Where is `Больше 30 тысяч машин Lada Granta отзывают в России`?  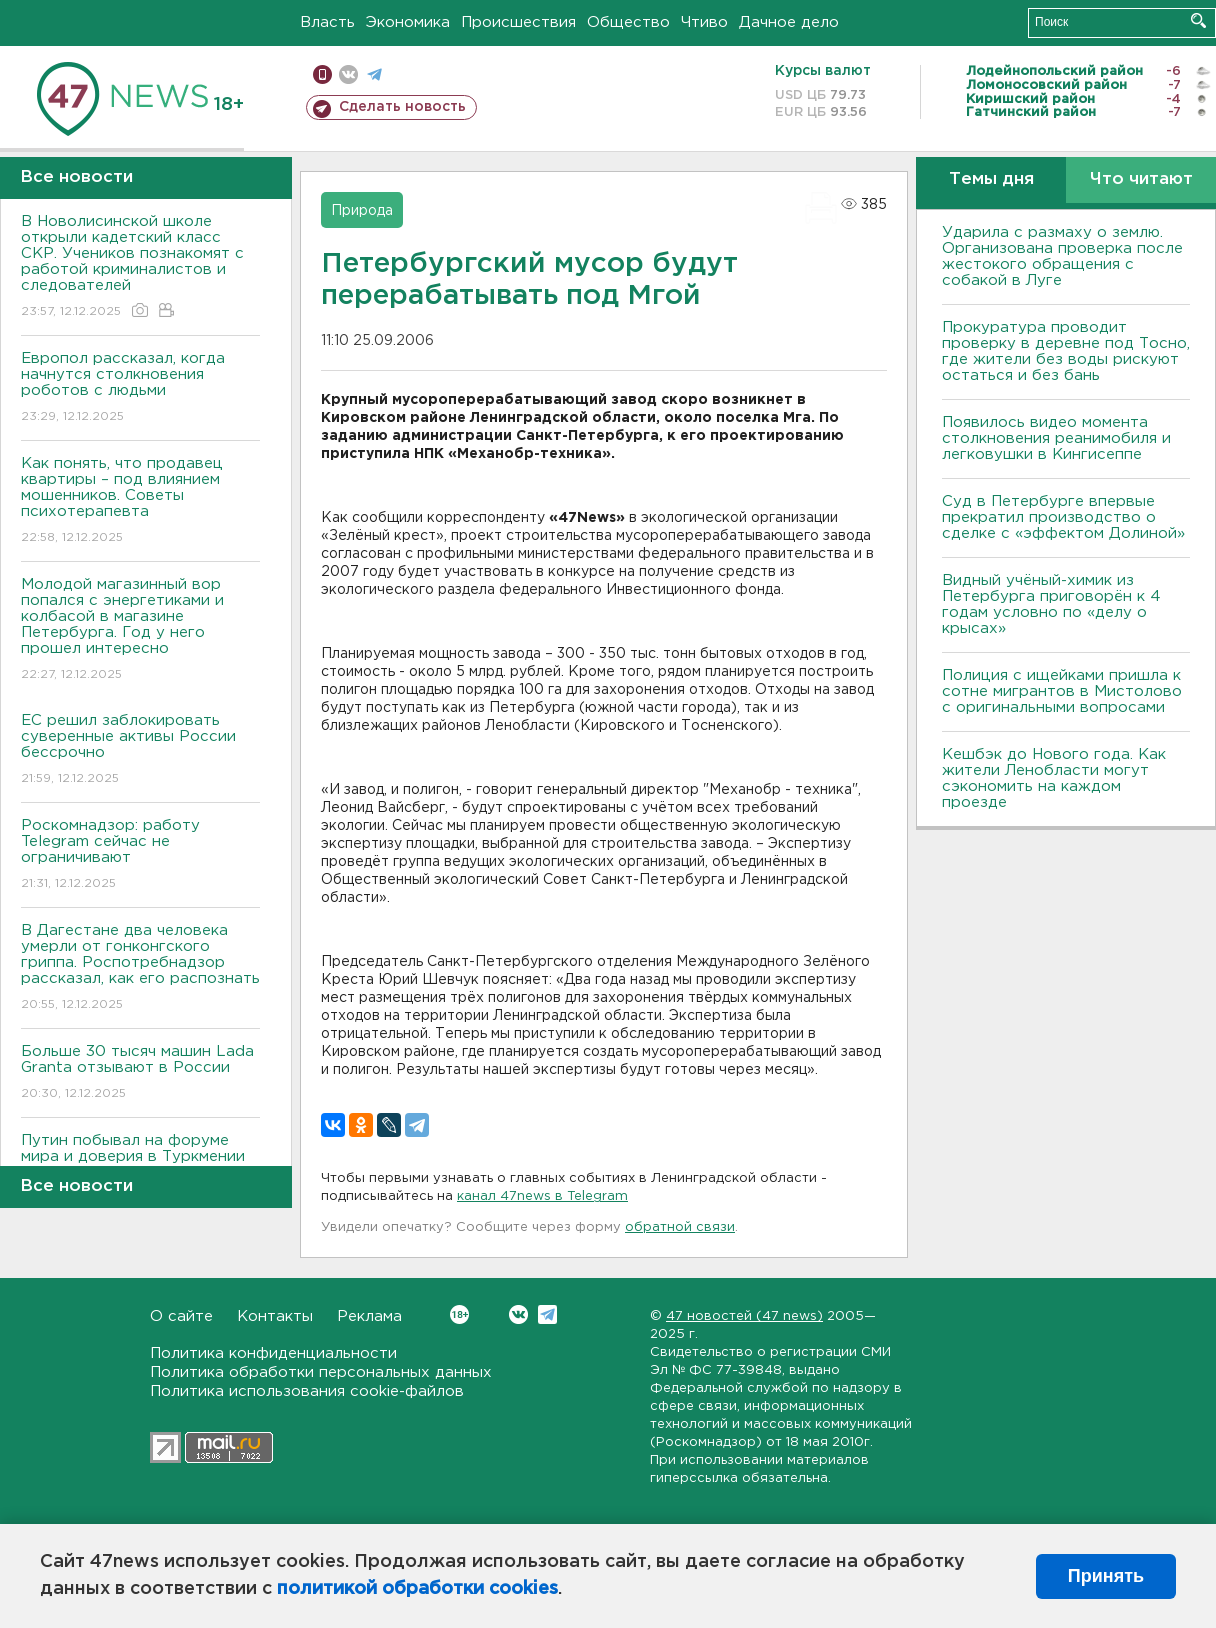 Больше 30 тысяч машин Lada Granta отзывают в России is located at coordinates (140, 1073).